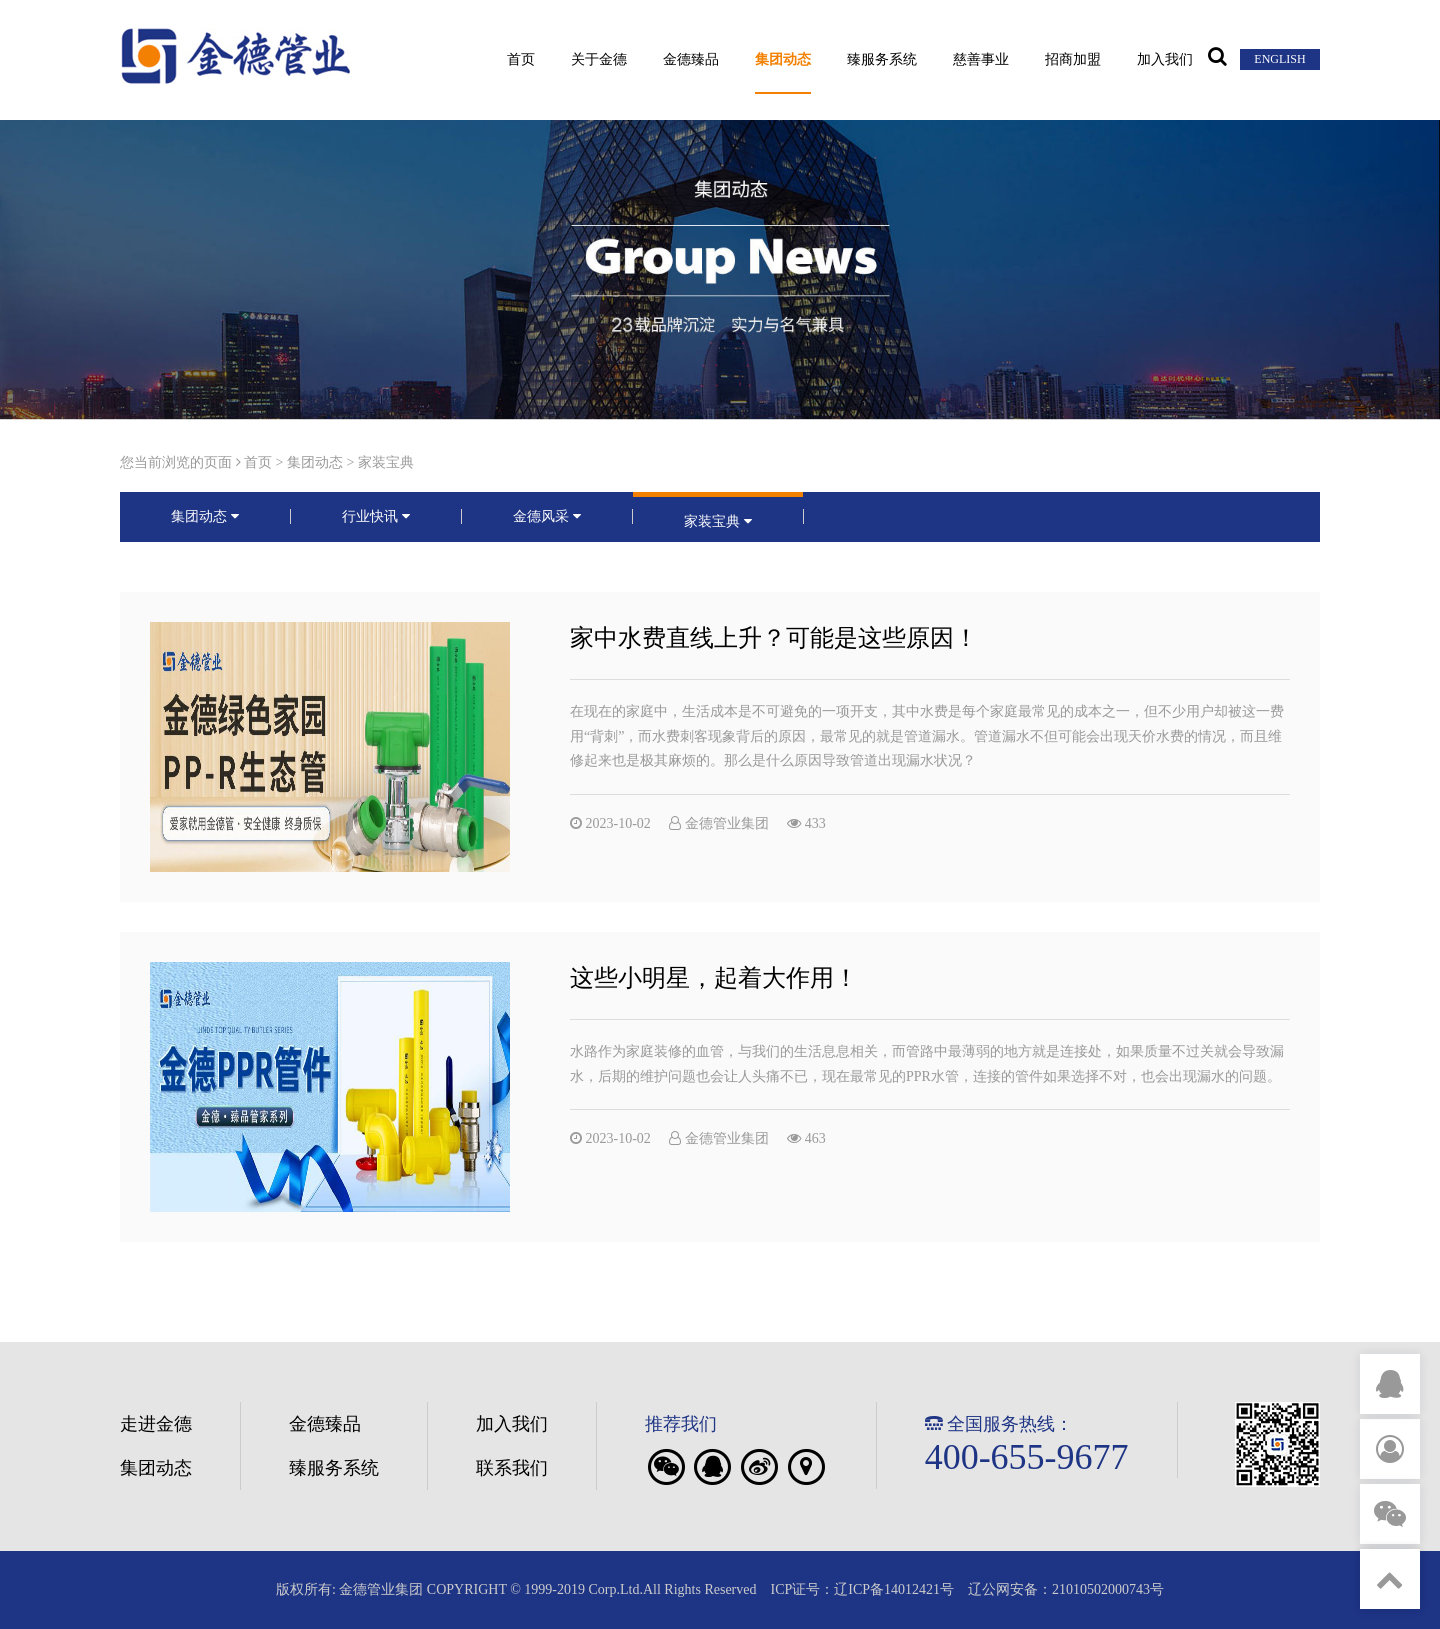  I want to click on 臻服务系统, so click(882, 60).